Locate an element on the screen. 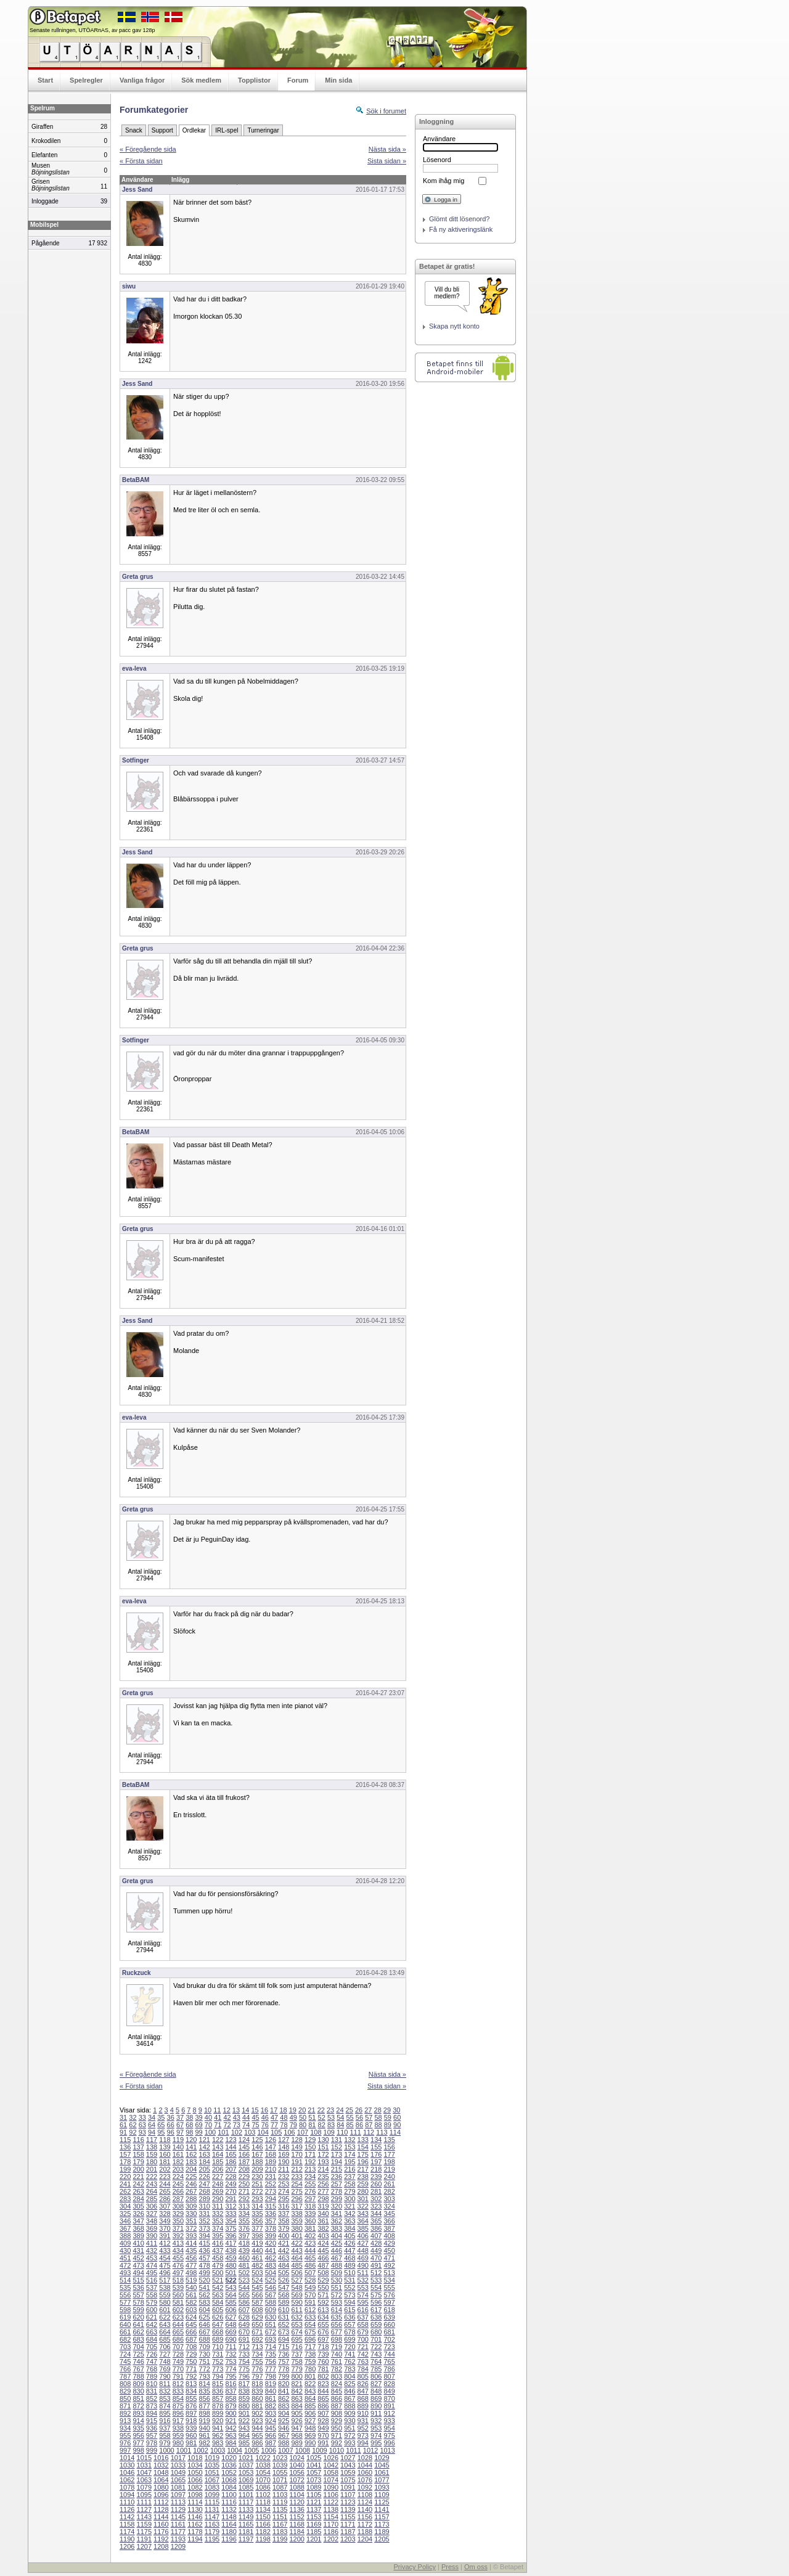 The width and height of the screenshot is (789, 2576). 529 is located at coordinates (323, 2280).